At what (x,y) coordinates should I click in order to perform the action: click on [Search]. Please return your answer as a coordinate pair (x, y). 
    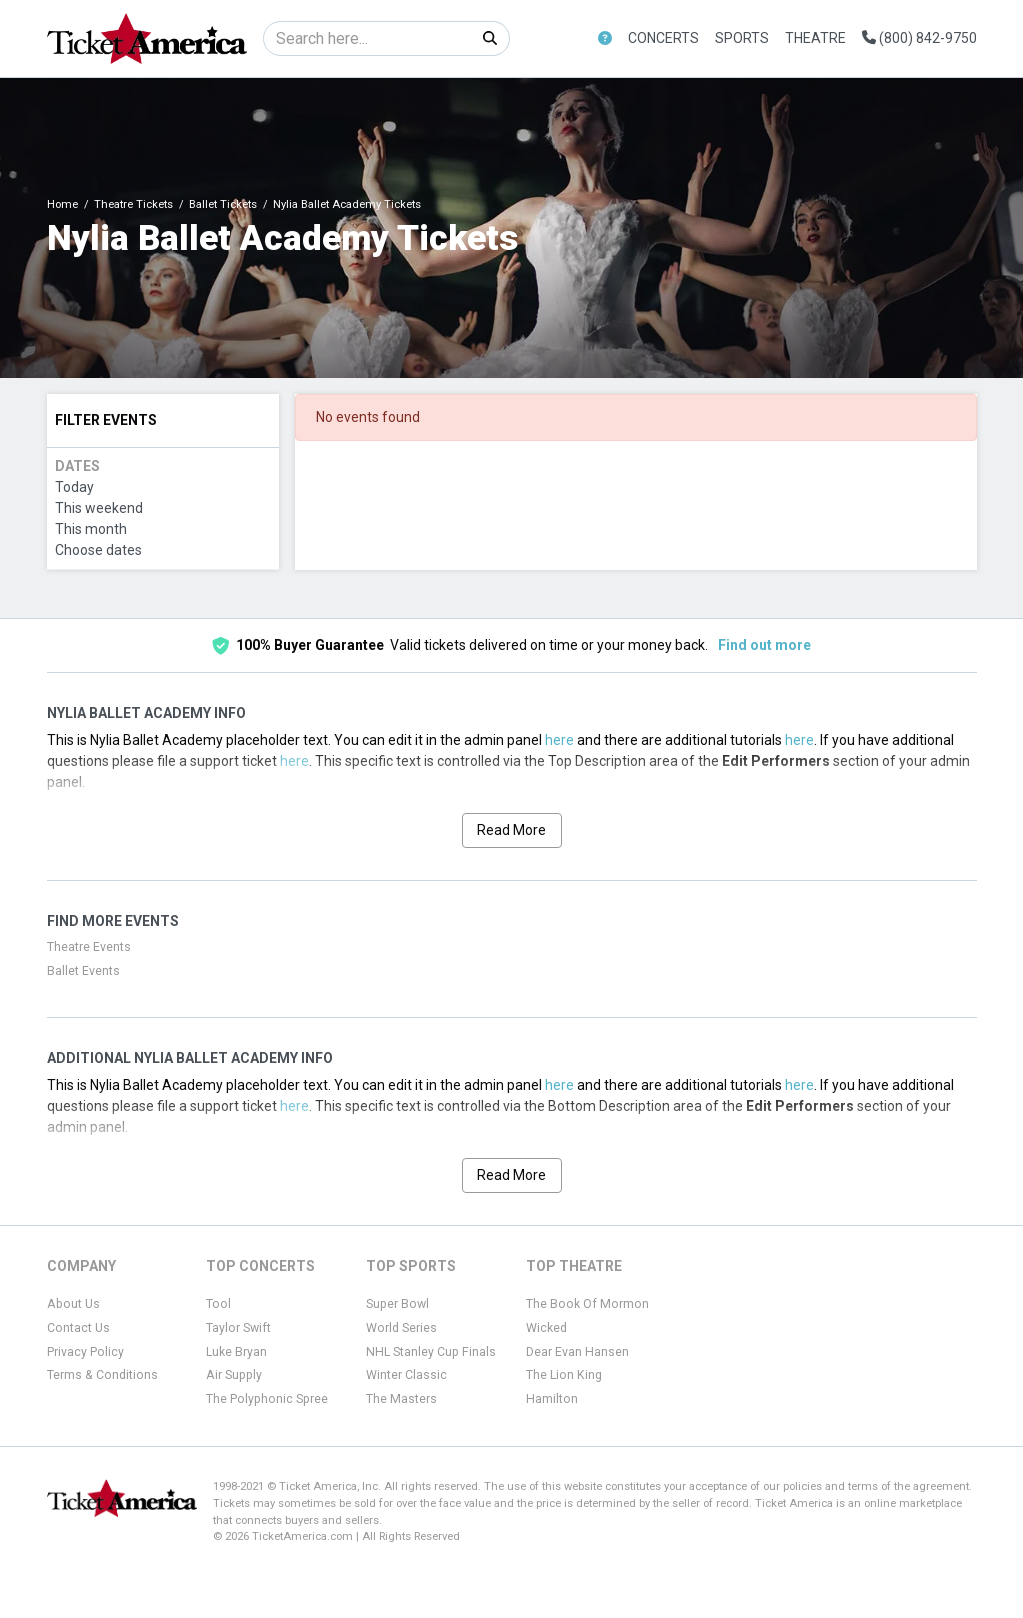
    Looking at the image, I should click on (367, 38).